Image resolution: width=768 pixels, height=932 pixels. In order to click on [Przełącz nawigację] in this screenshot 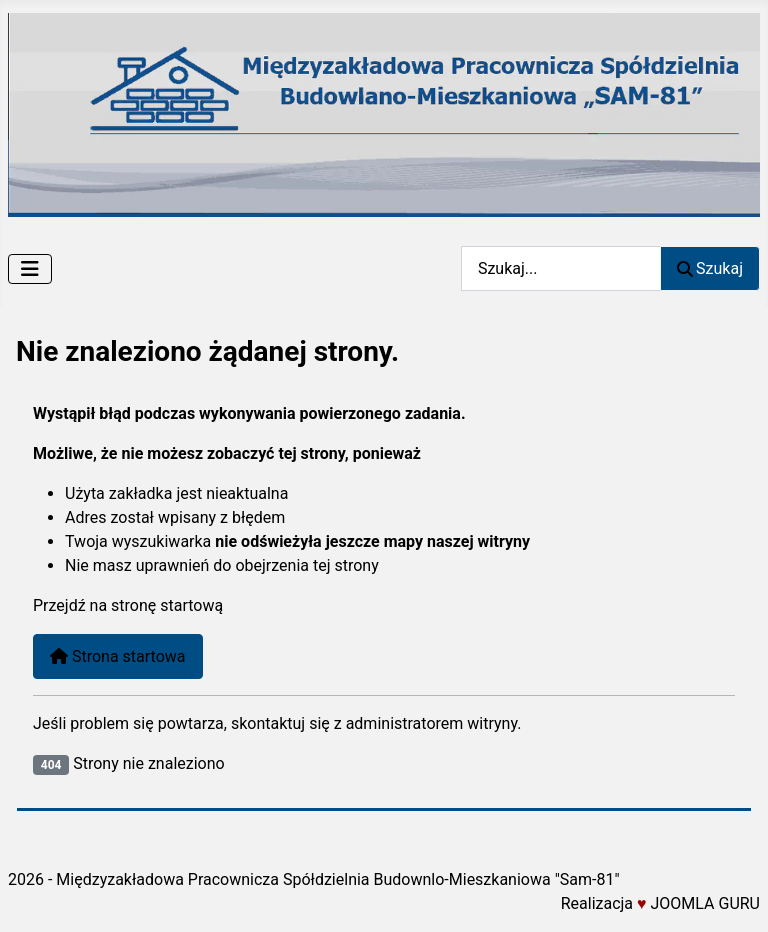, I will do `click(30, 269)`.